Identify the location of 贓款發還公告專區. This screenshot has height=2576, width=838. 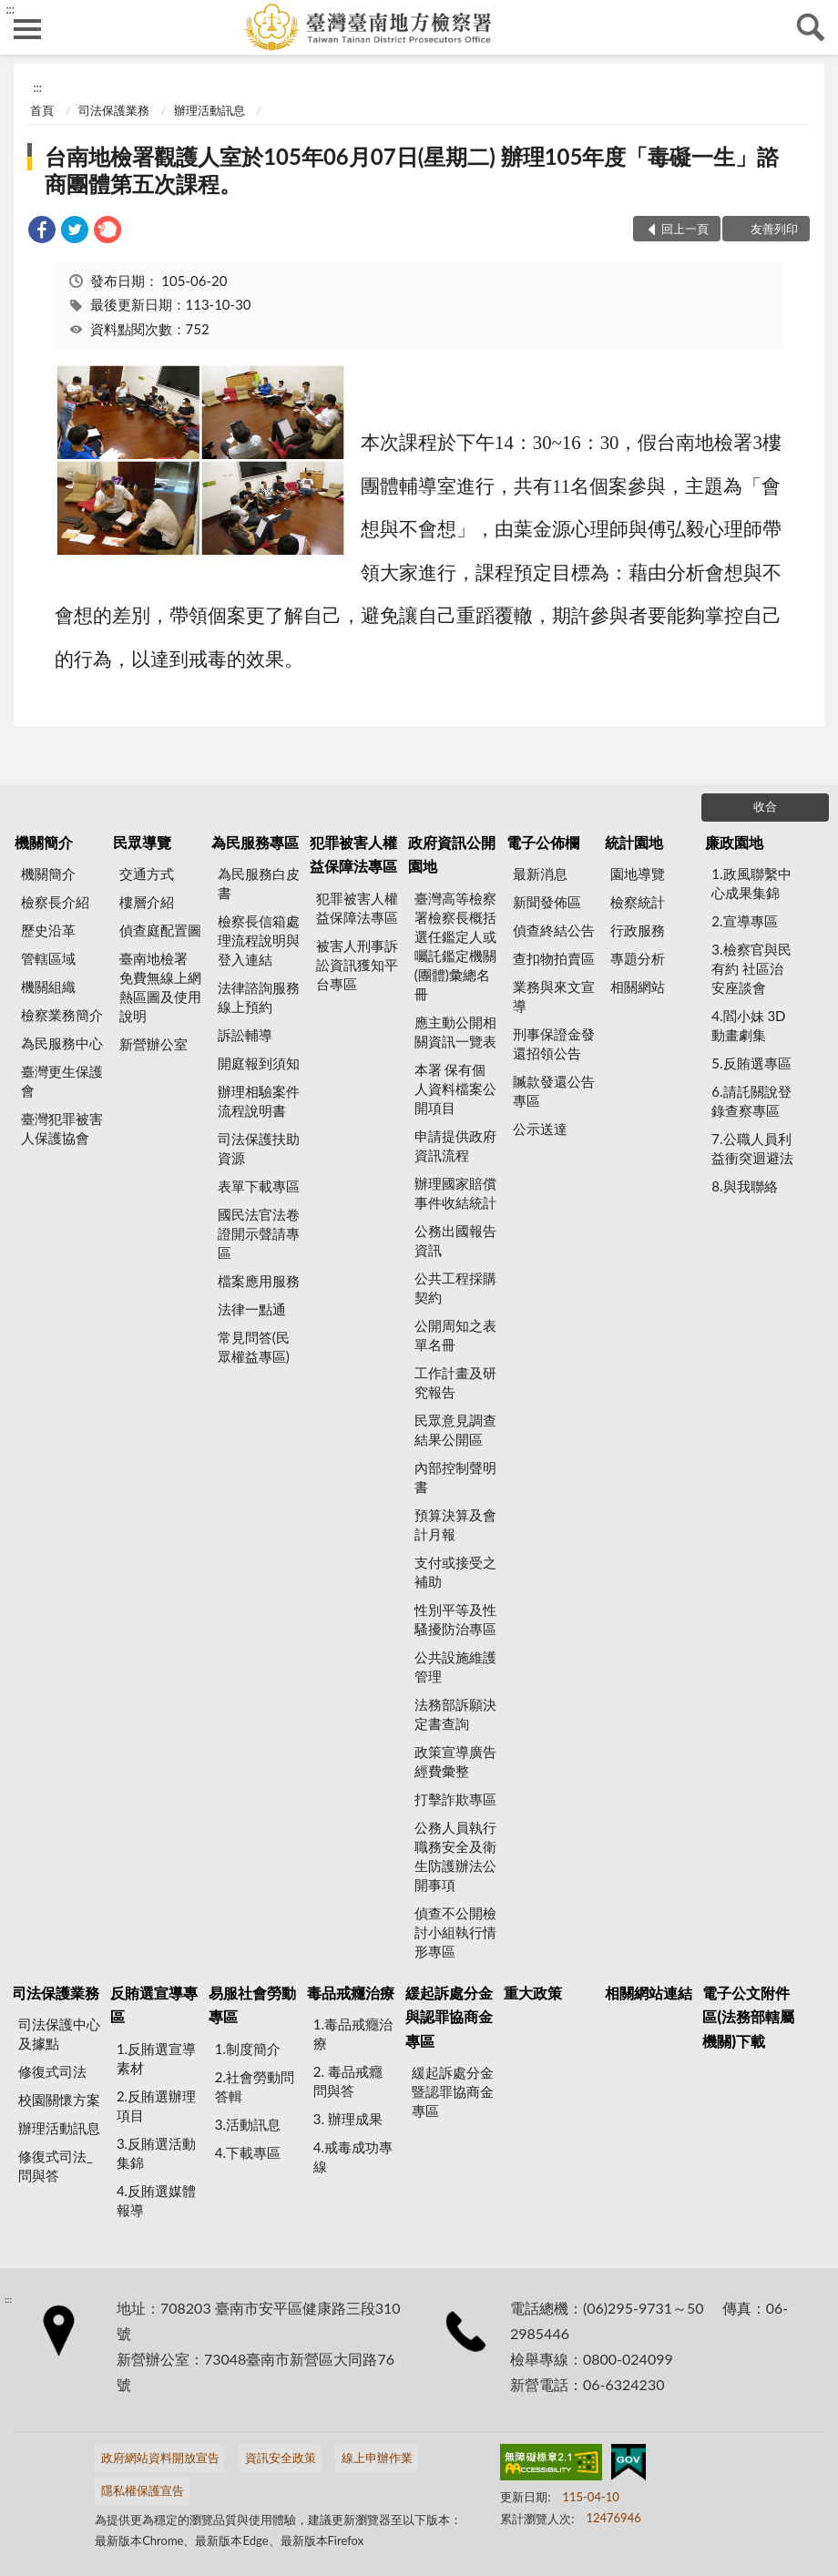
(554, 1091).